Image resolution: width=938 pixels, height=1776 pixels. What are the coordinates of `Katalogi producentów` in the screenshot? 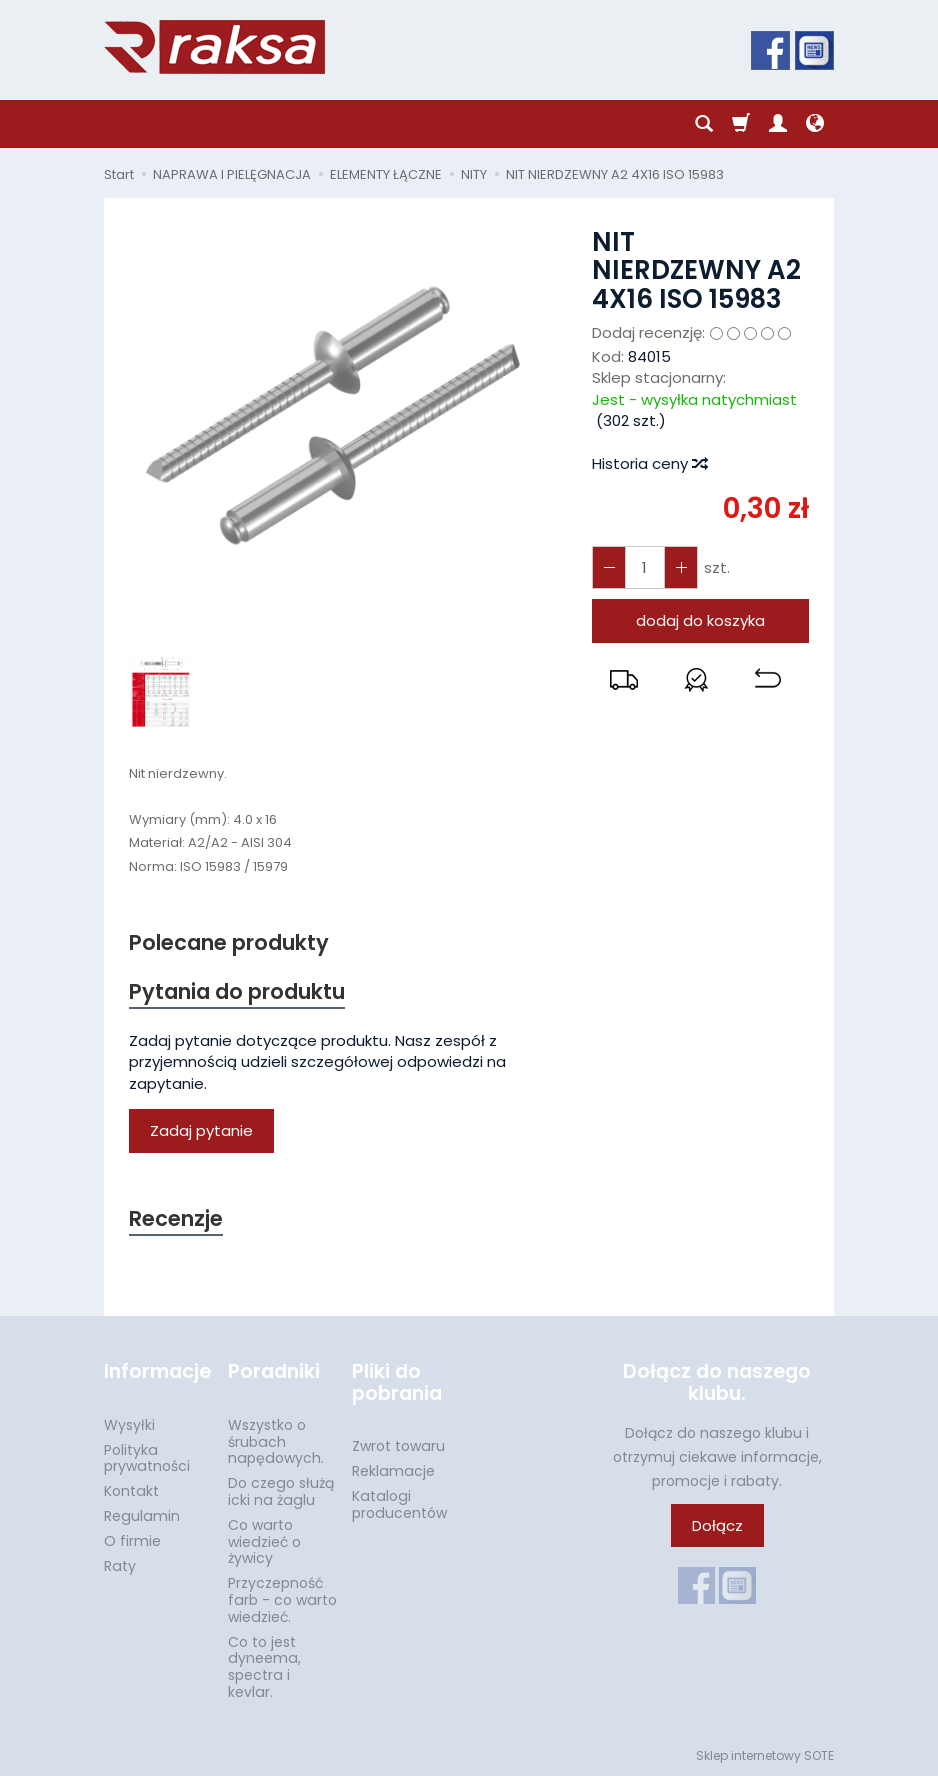 It's located at (399, 1504).